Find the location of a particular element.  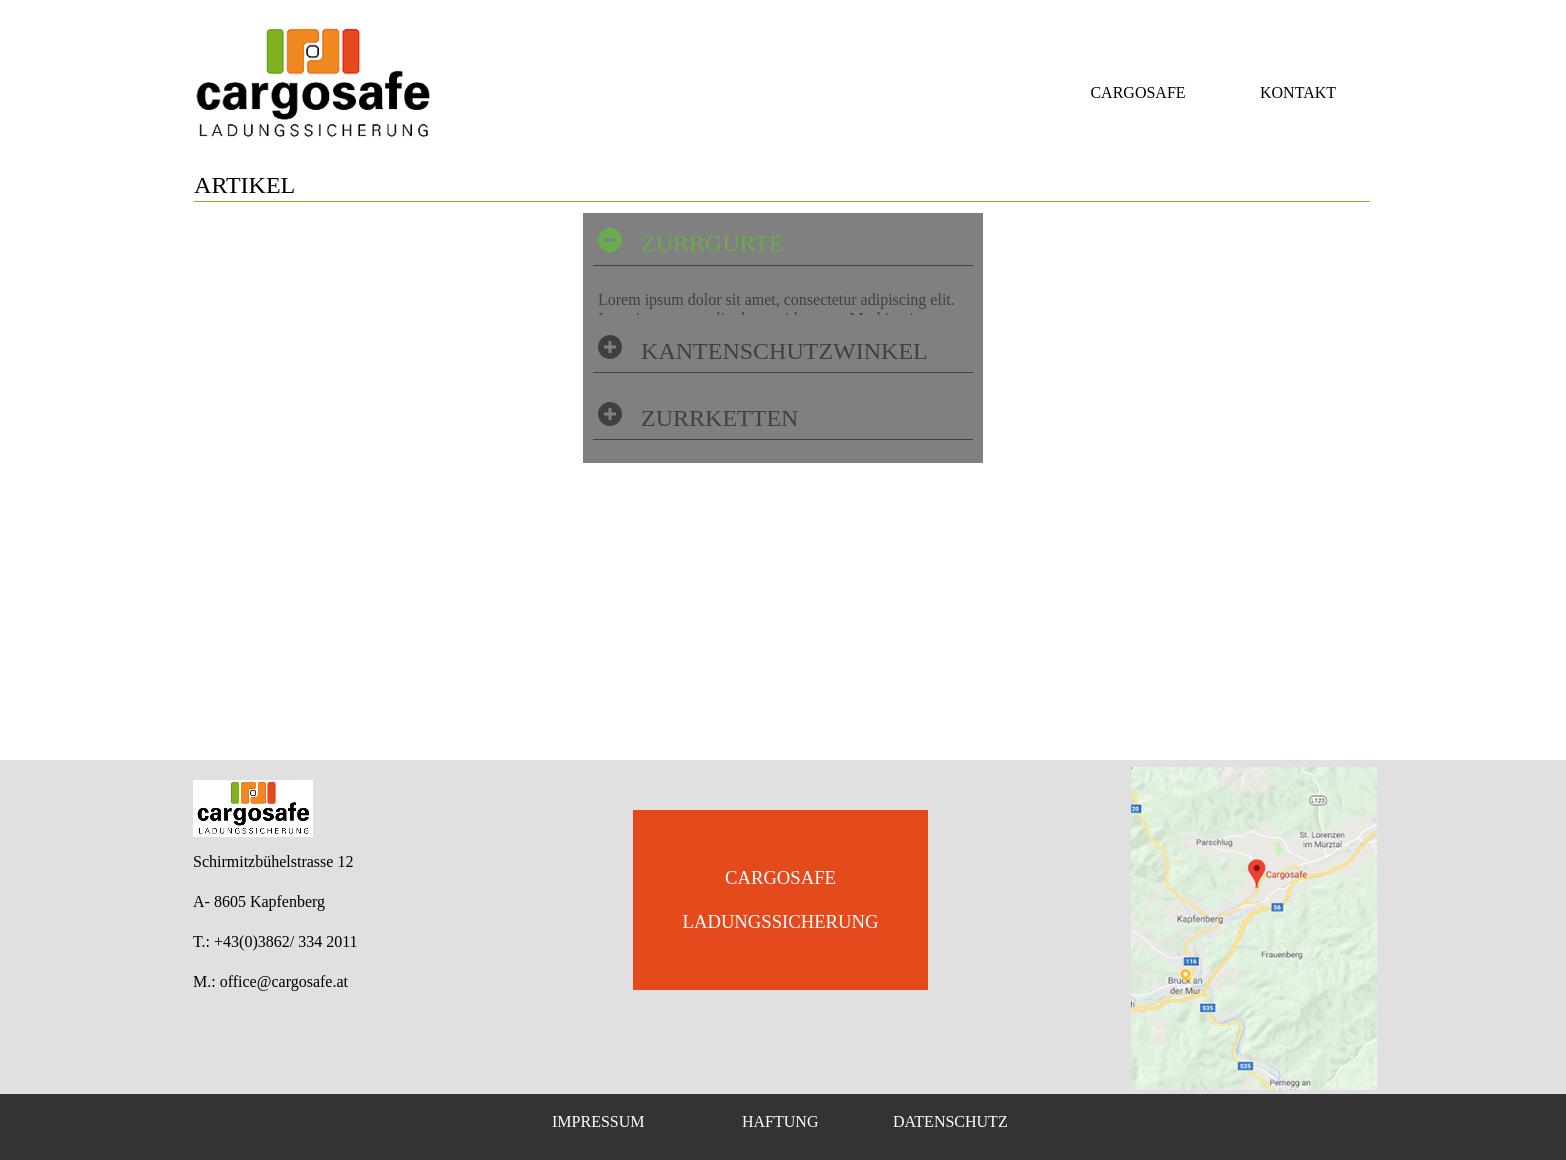

KONTAKT is located at coordinates (1298, 92).